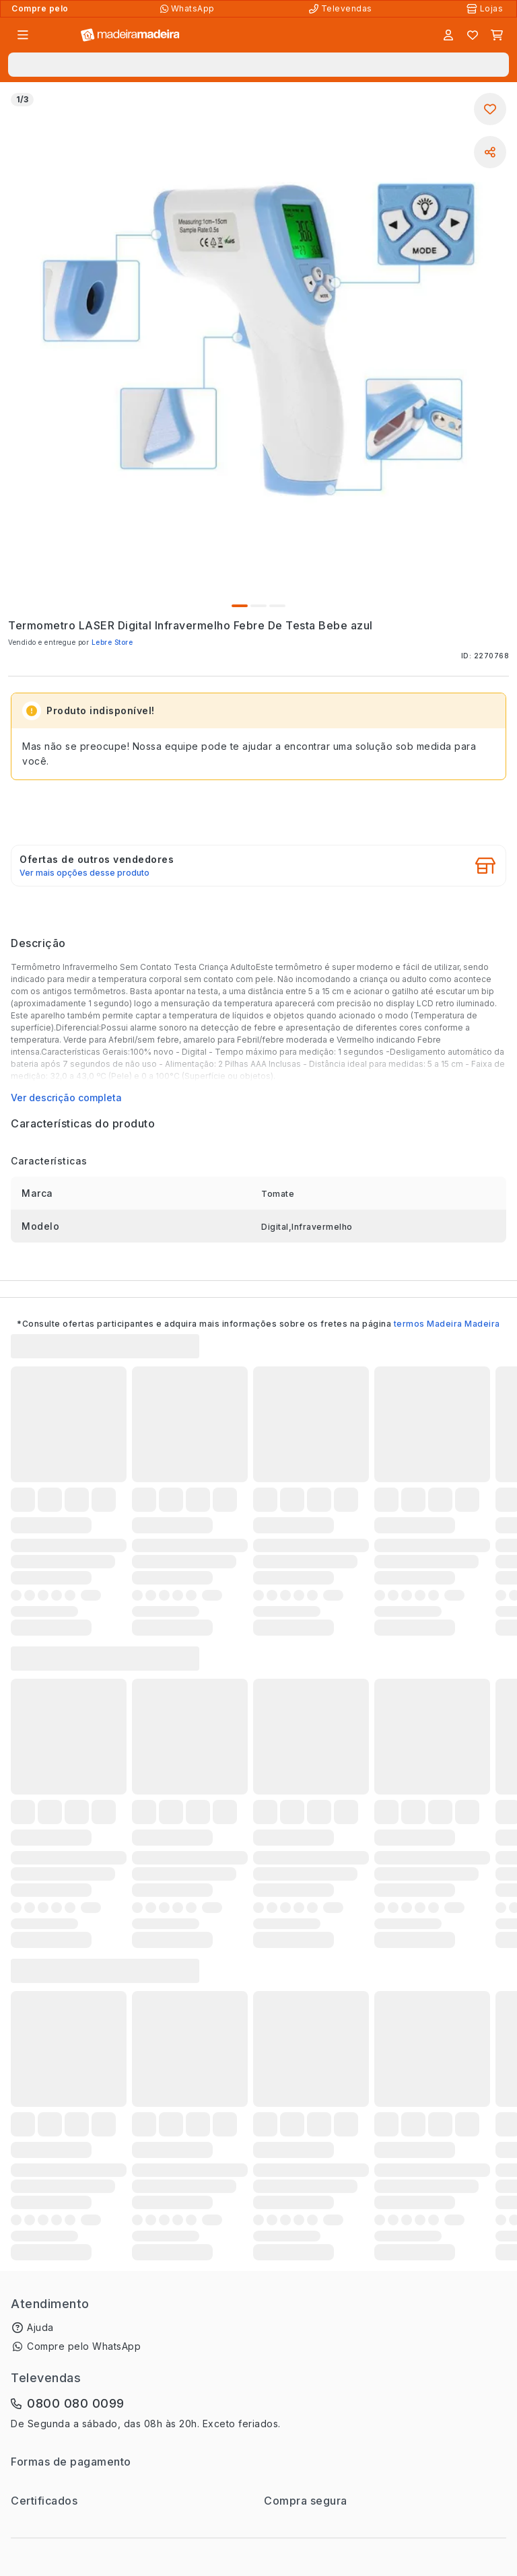 The height and width of the screenshot is (2576, 517). Describe the element at coordinates (486, 8) in the screenshot. I see `[Lojas Físicas]` at that location.